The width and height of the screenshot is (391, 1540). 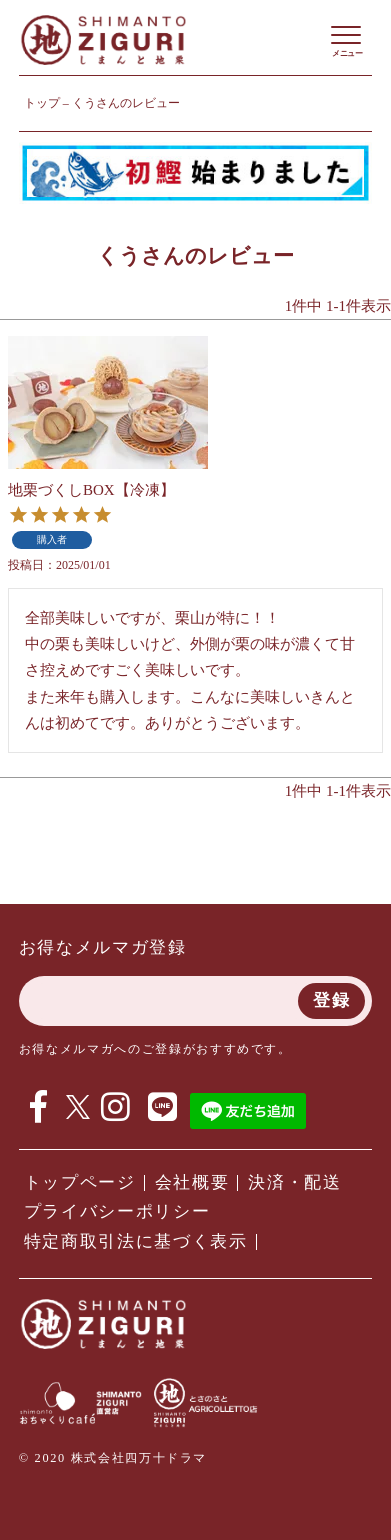 I want to click on 会社概要, so click(x=192, y=1182).